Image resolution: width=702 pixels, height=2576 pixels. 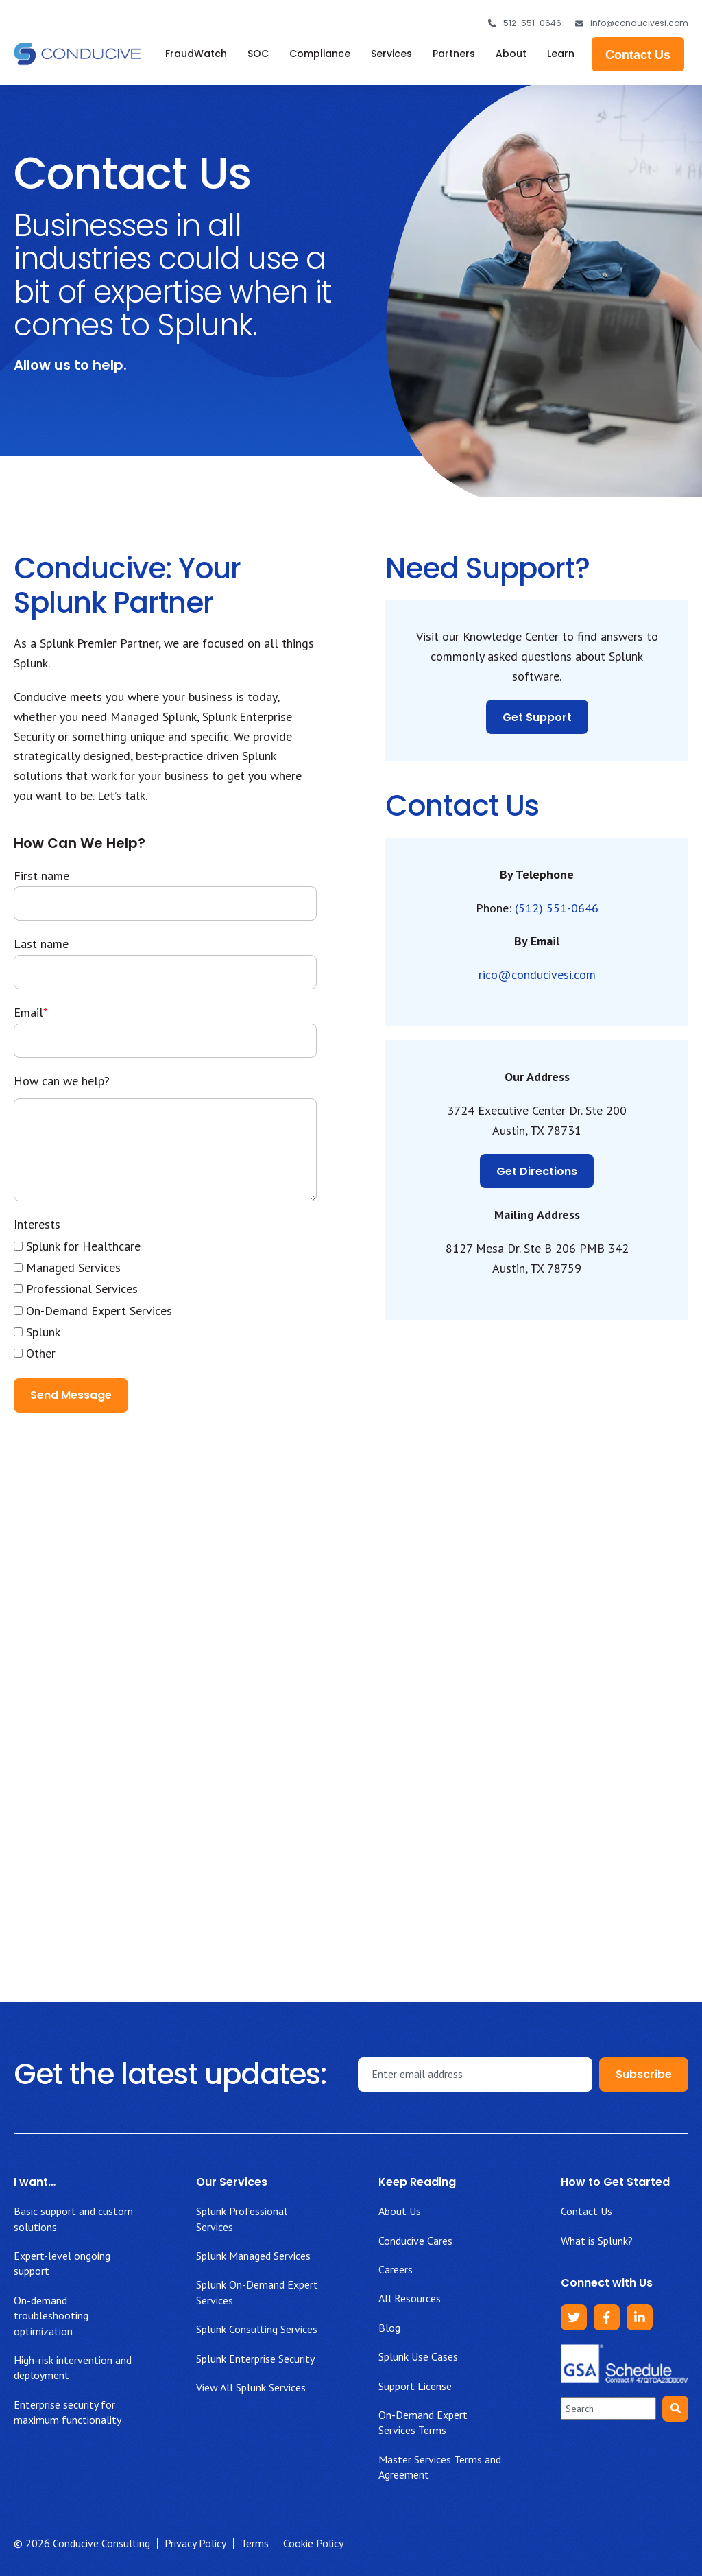 I want to click on [Search], so click(x=675, y=2409).